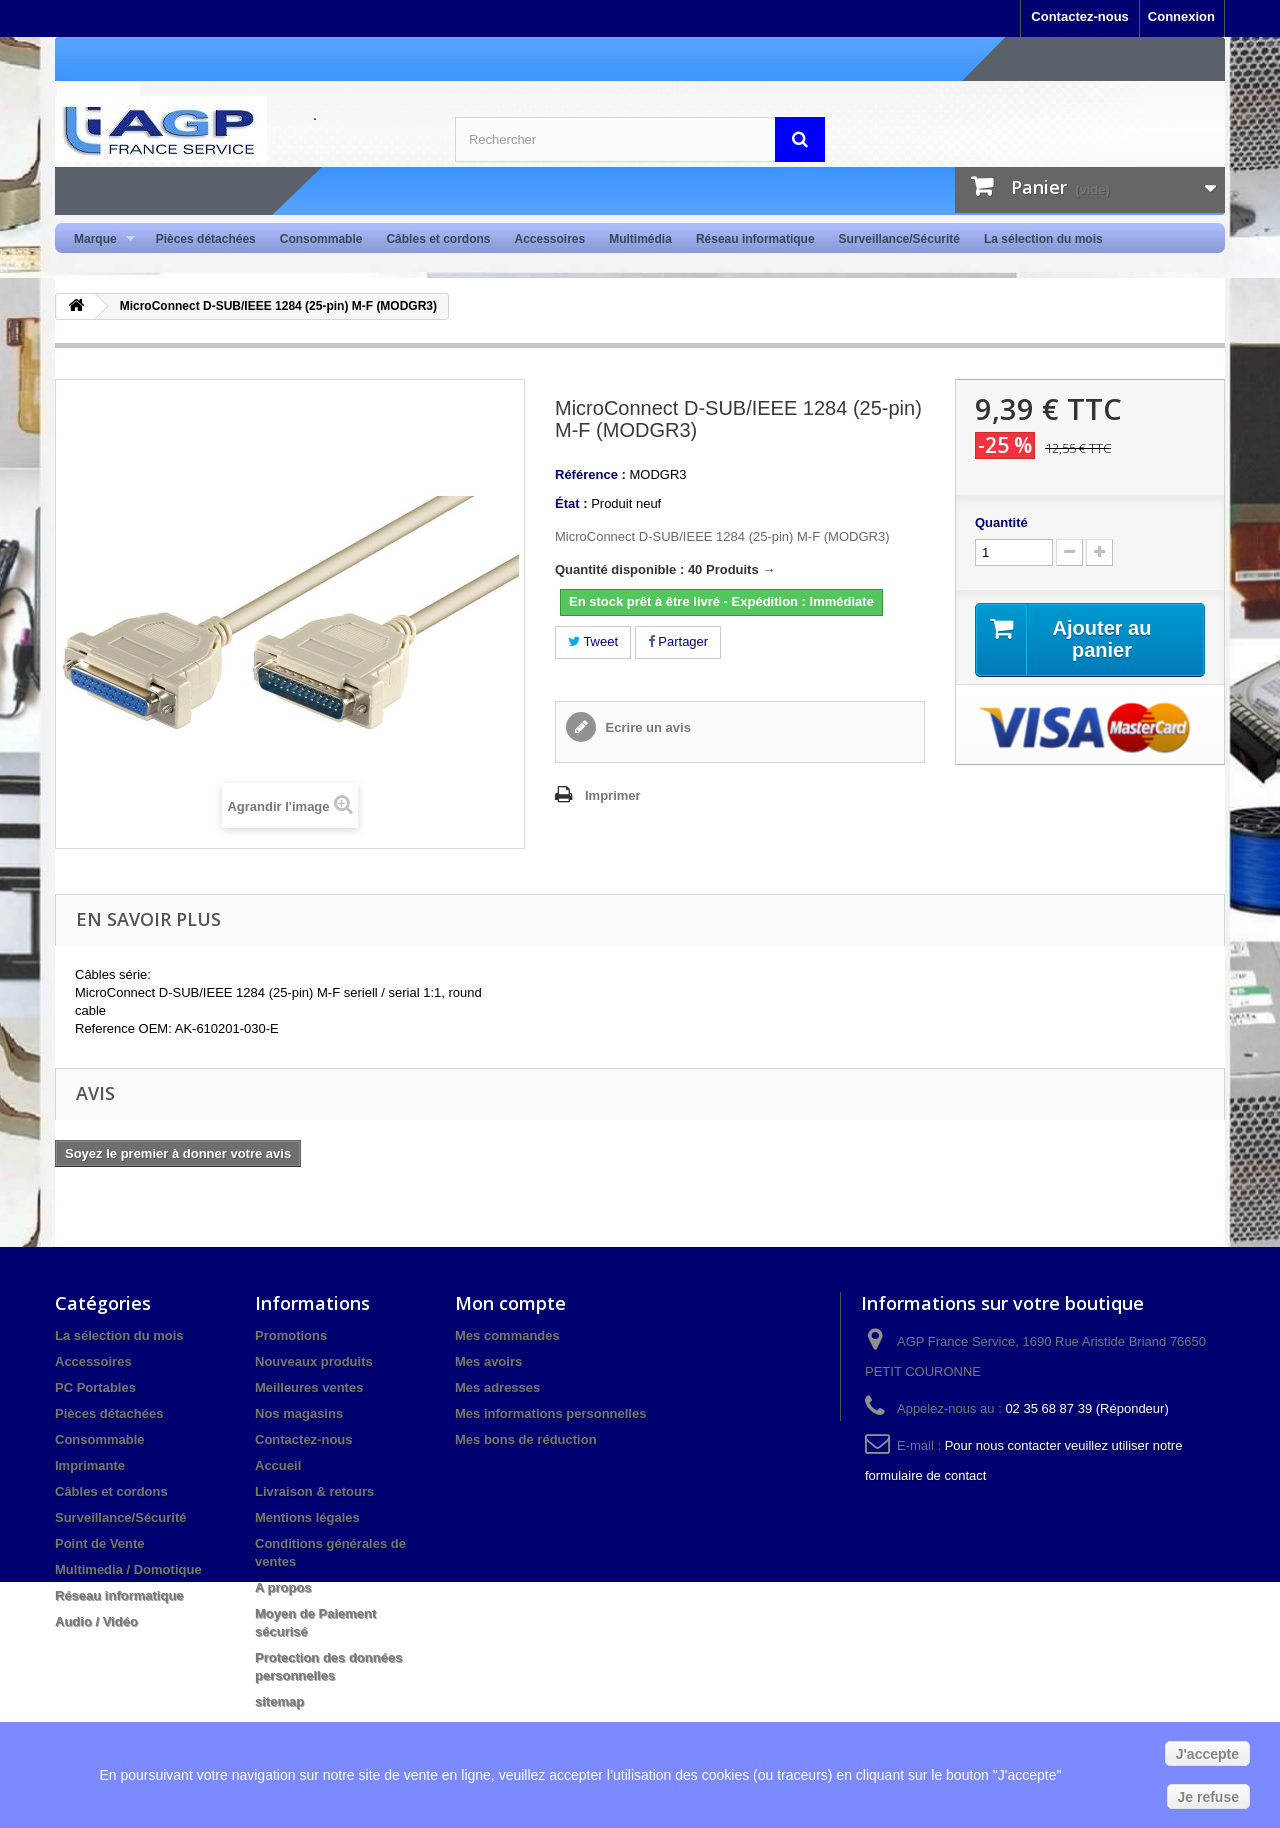 The width and height of the screenshot is (1280, 1828). What do you see at coordinates (314, 1491) in the screenshot?
I see `Livraison & retours` at bounding box center [314, 1491].